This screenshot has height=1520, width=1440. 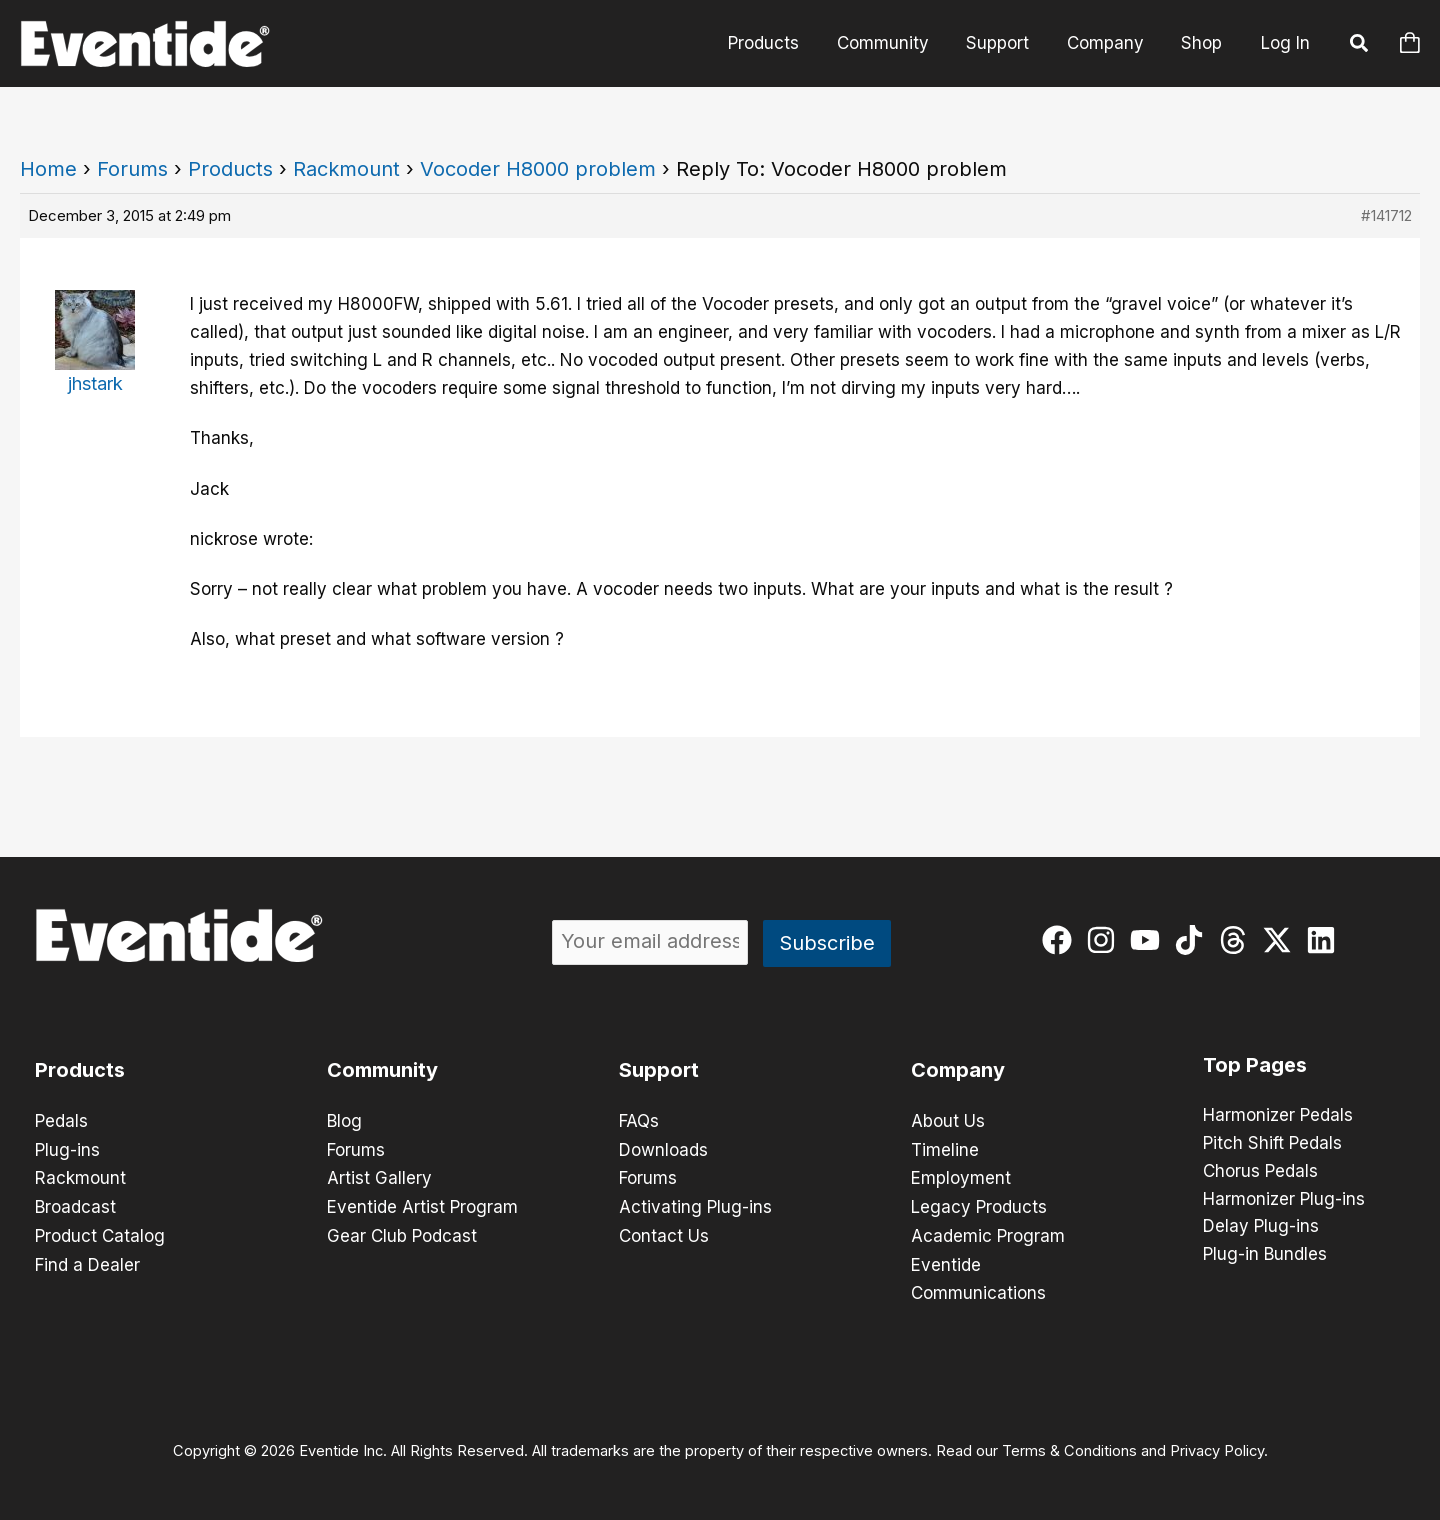 What do you see at coordinates (1193, 940) in the screenshot?
I see `[tiktok]` at bounding box center [1193, 940].